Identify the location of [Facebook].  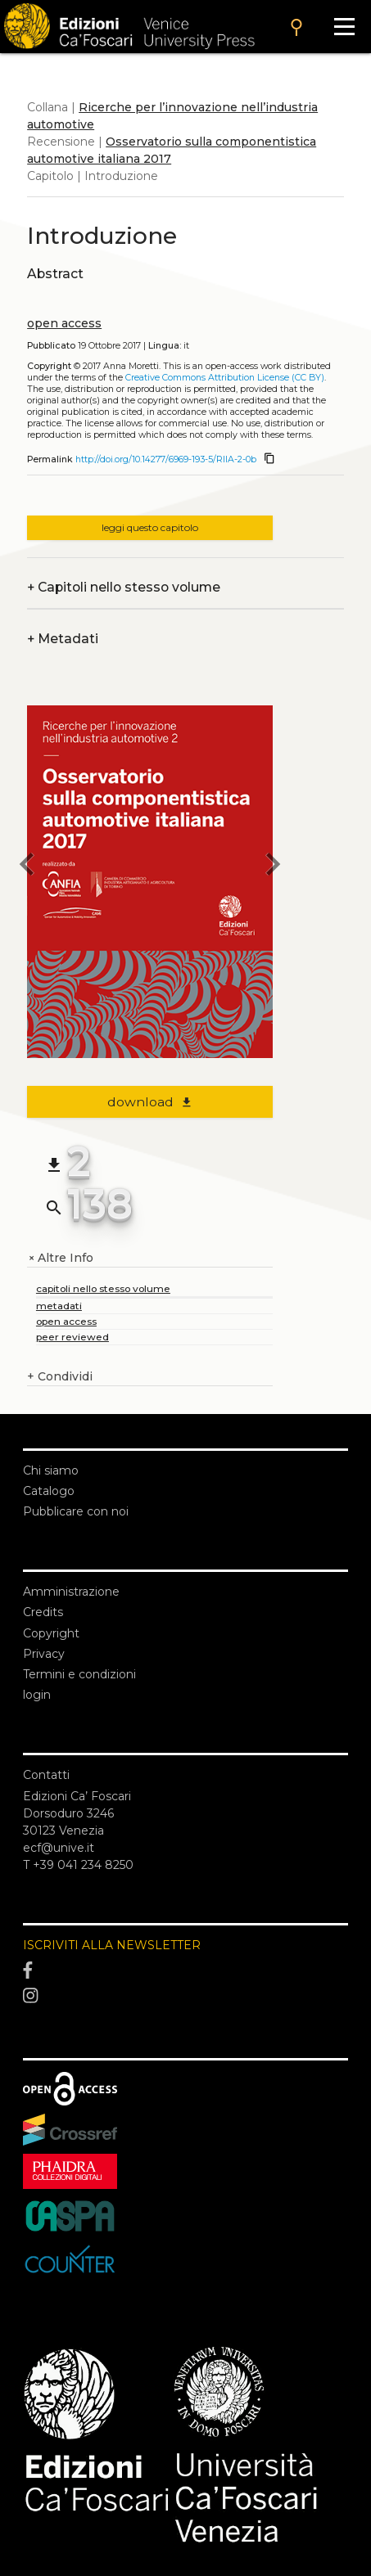
(185, 1970).